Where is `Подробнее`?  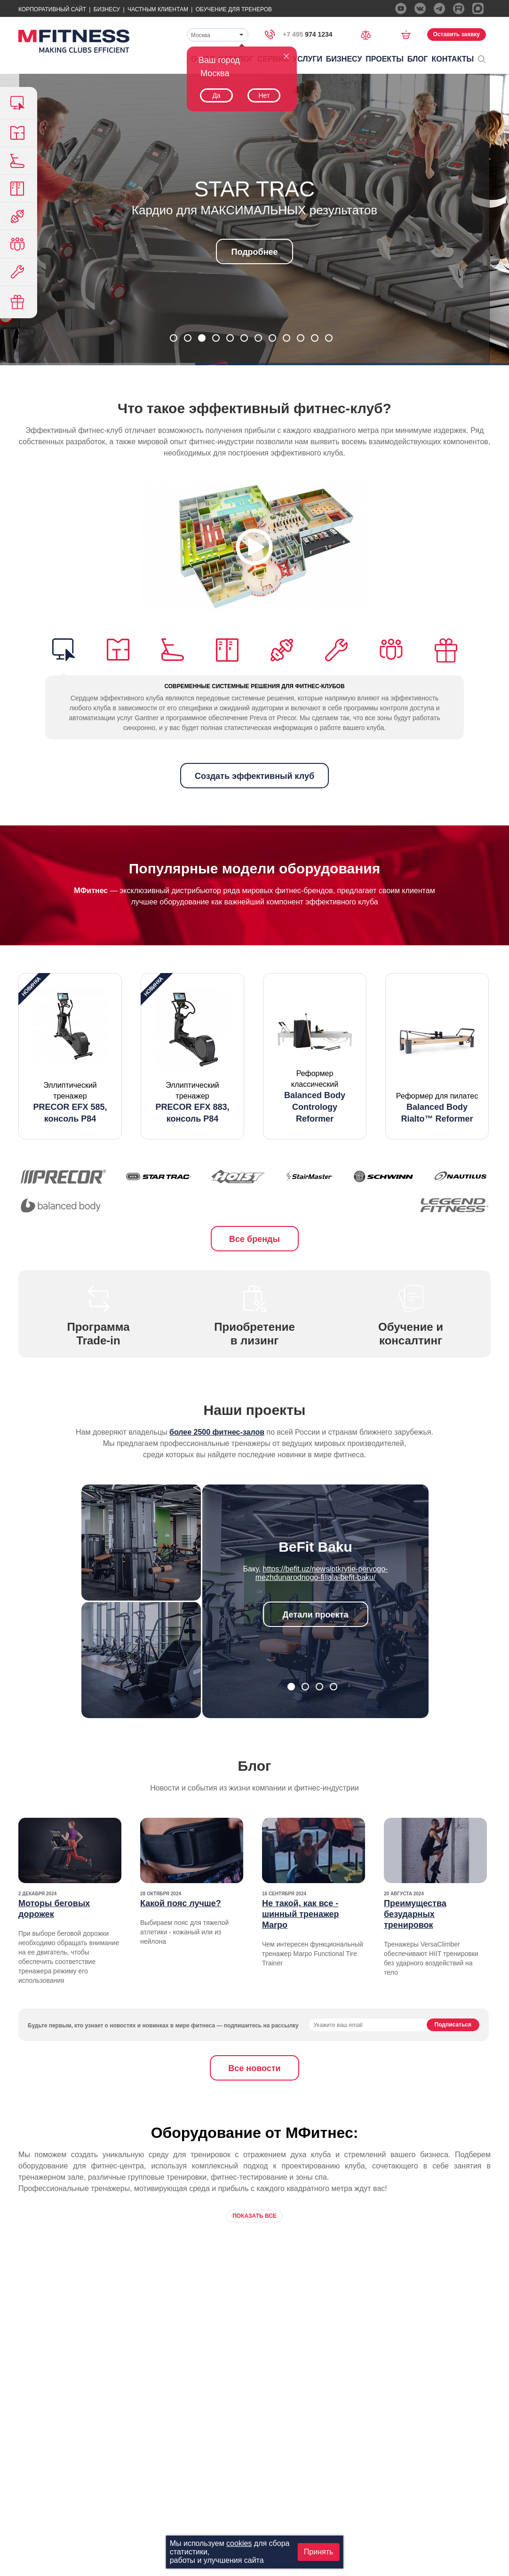
Подробнее is located at coordinates (254, 252).